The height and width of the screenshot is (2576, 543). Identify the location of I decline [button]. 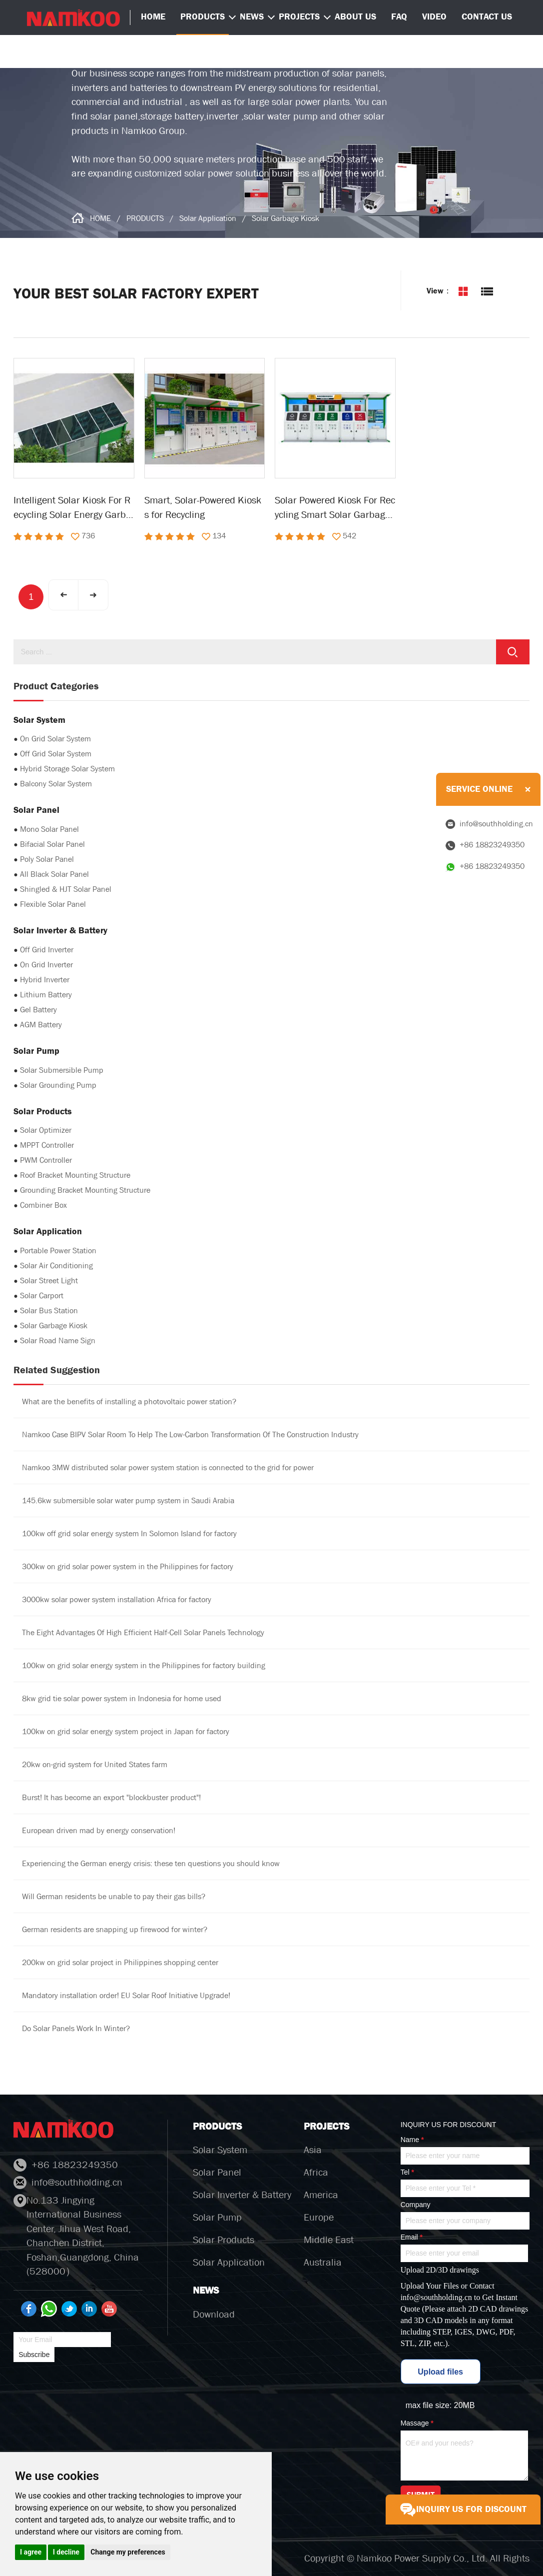
(66, 2552).